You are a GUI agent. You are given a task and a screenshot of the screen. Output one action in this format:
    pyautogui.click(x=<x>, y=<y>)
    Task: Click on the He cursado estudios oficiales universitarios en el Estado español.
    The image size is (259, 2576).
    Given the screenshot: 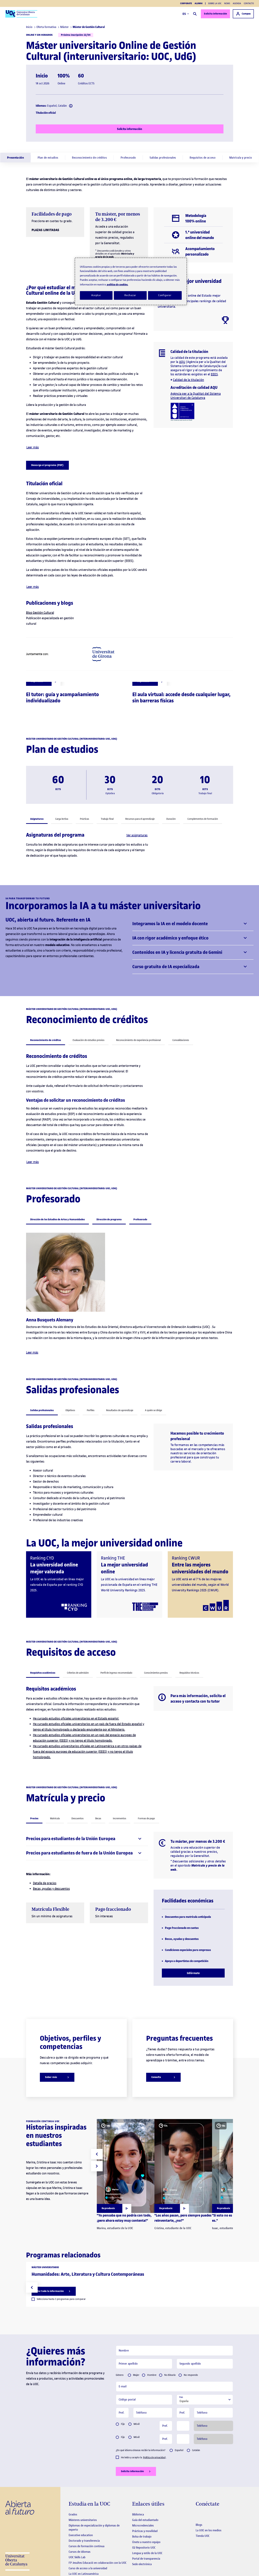 What is the action you would take?
    pyautogui.click(x=76, y=1659)
    